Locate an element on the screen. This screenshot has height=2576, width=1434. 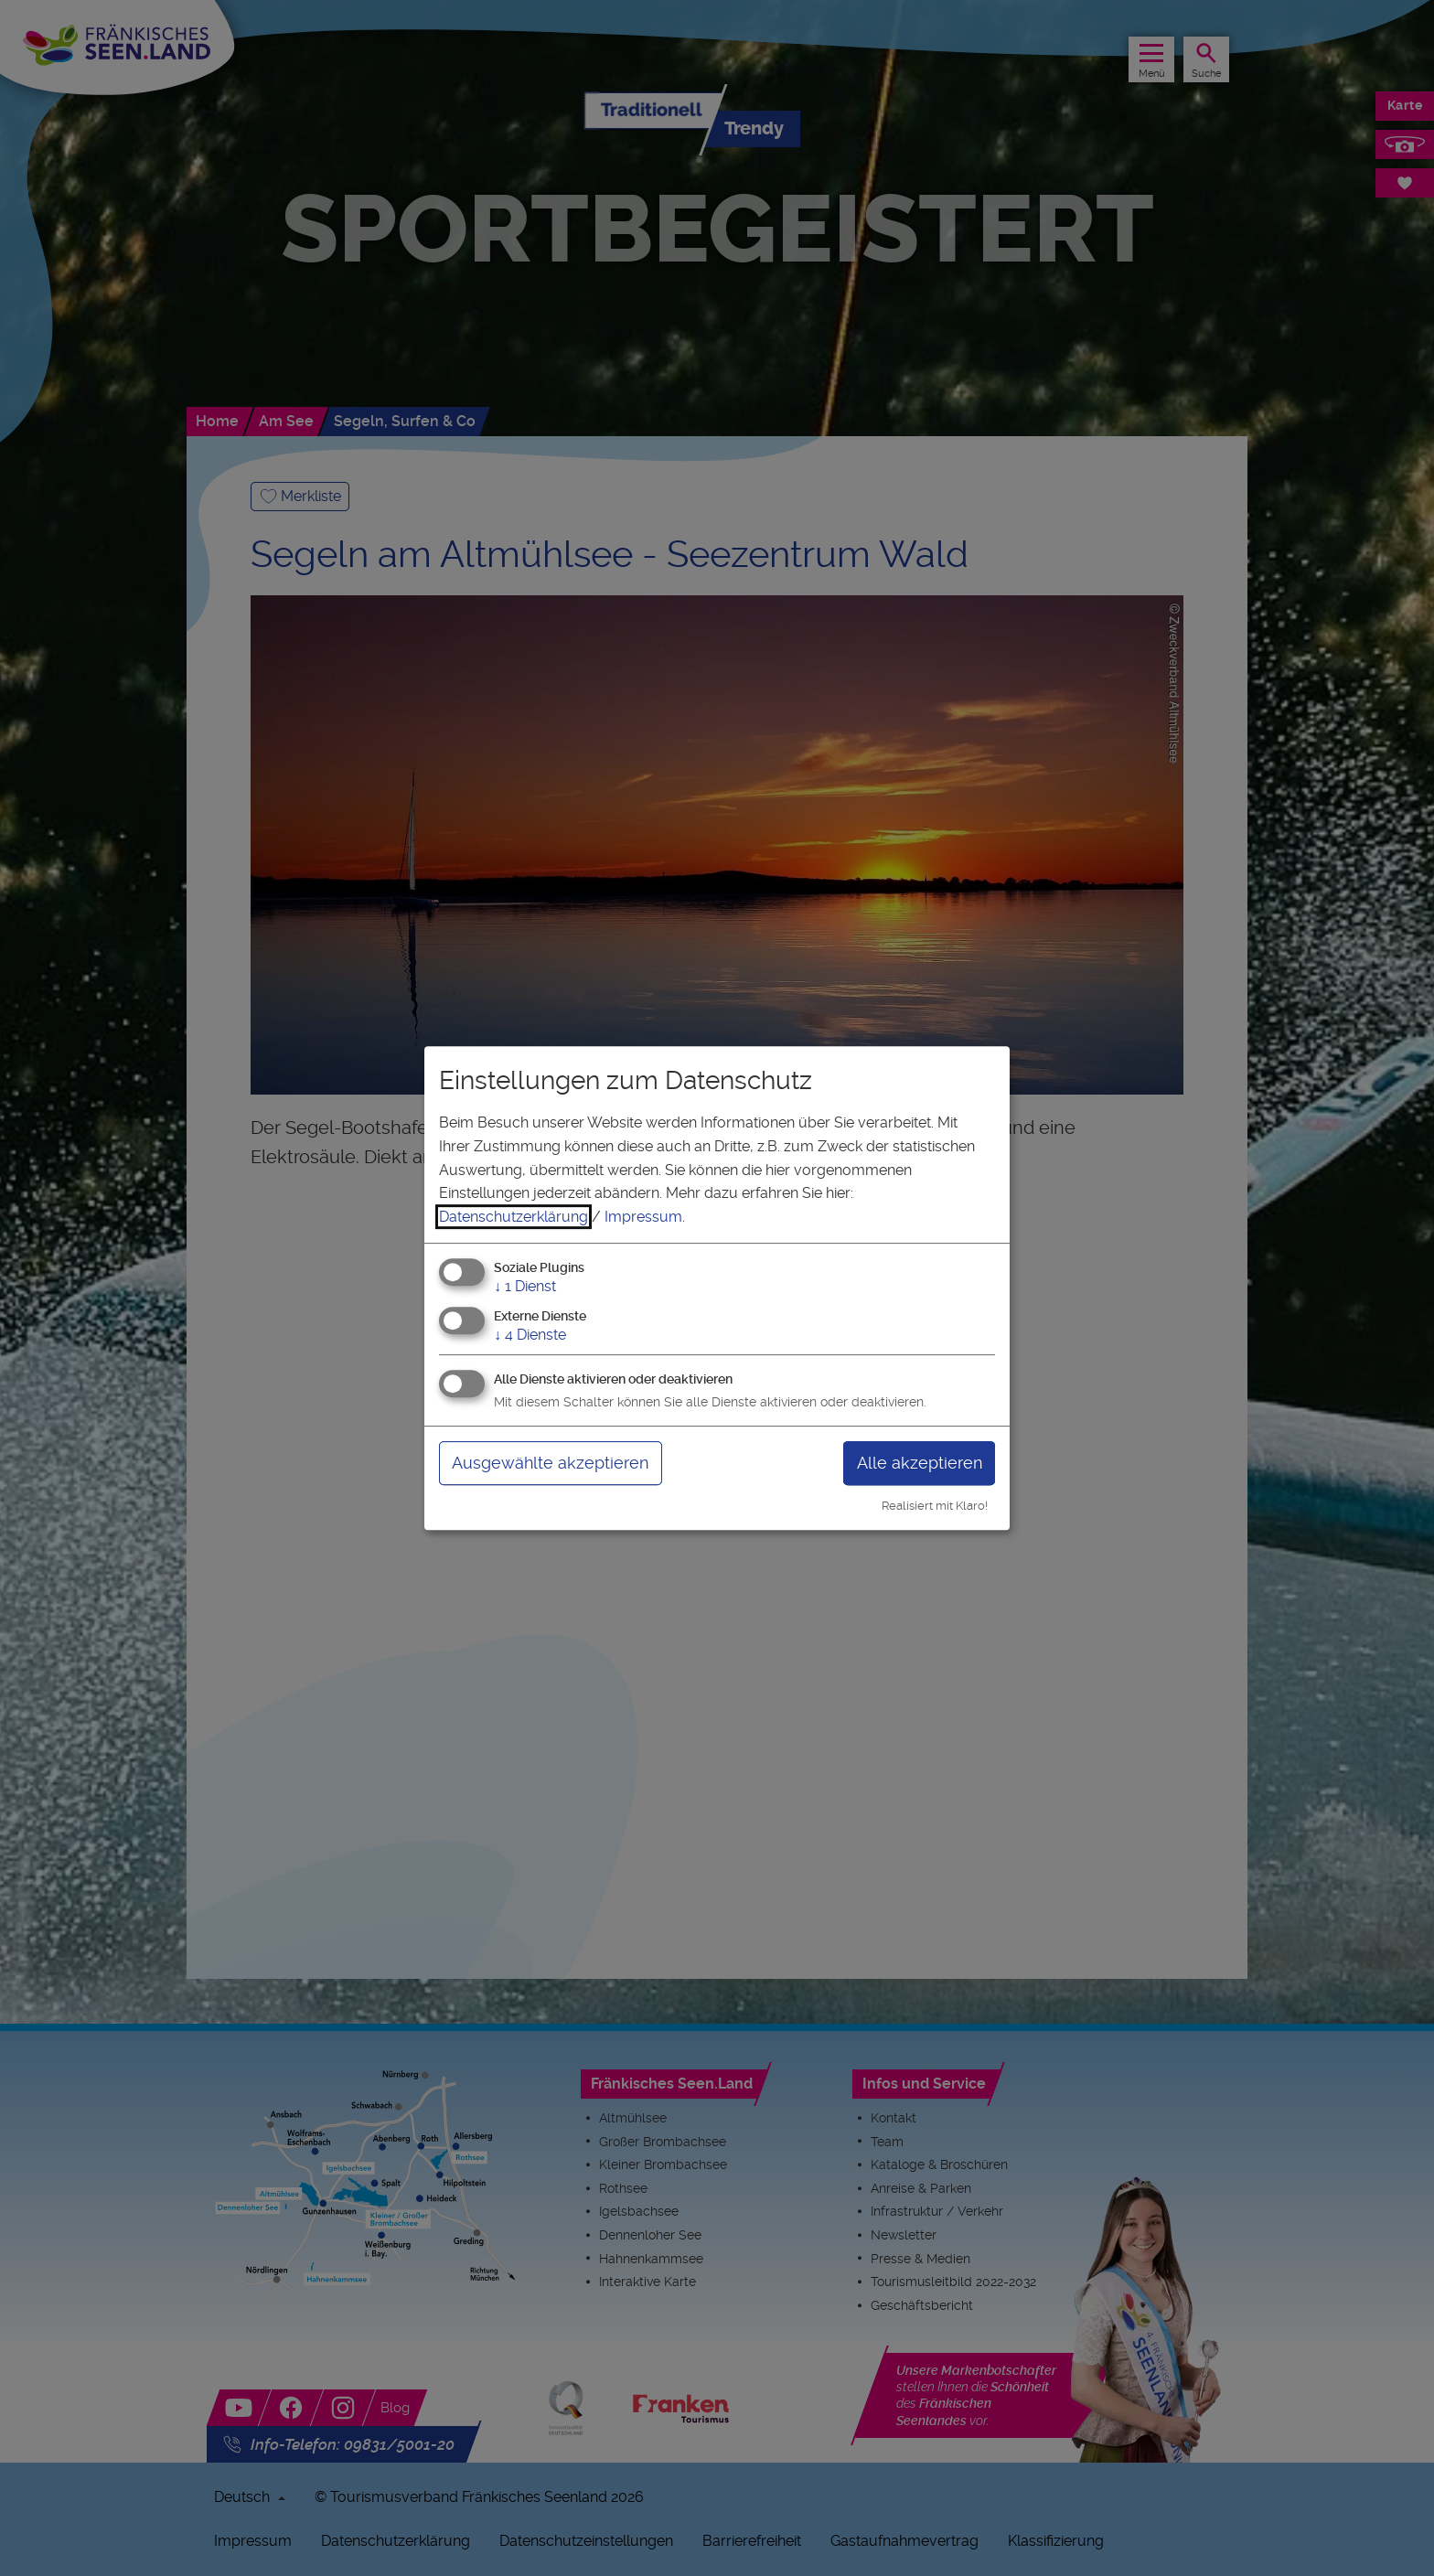
Ausgewählte akzeptieren is located at coordinates (550, 1462).